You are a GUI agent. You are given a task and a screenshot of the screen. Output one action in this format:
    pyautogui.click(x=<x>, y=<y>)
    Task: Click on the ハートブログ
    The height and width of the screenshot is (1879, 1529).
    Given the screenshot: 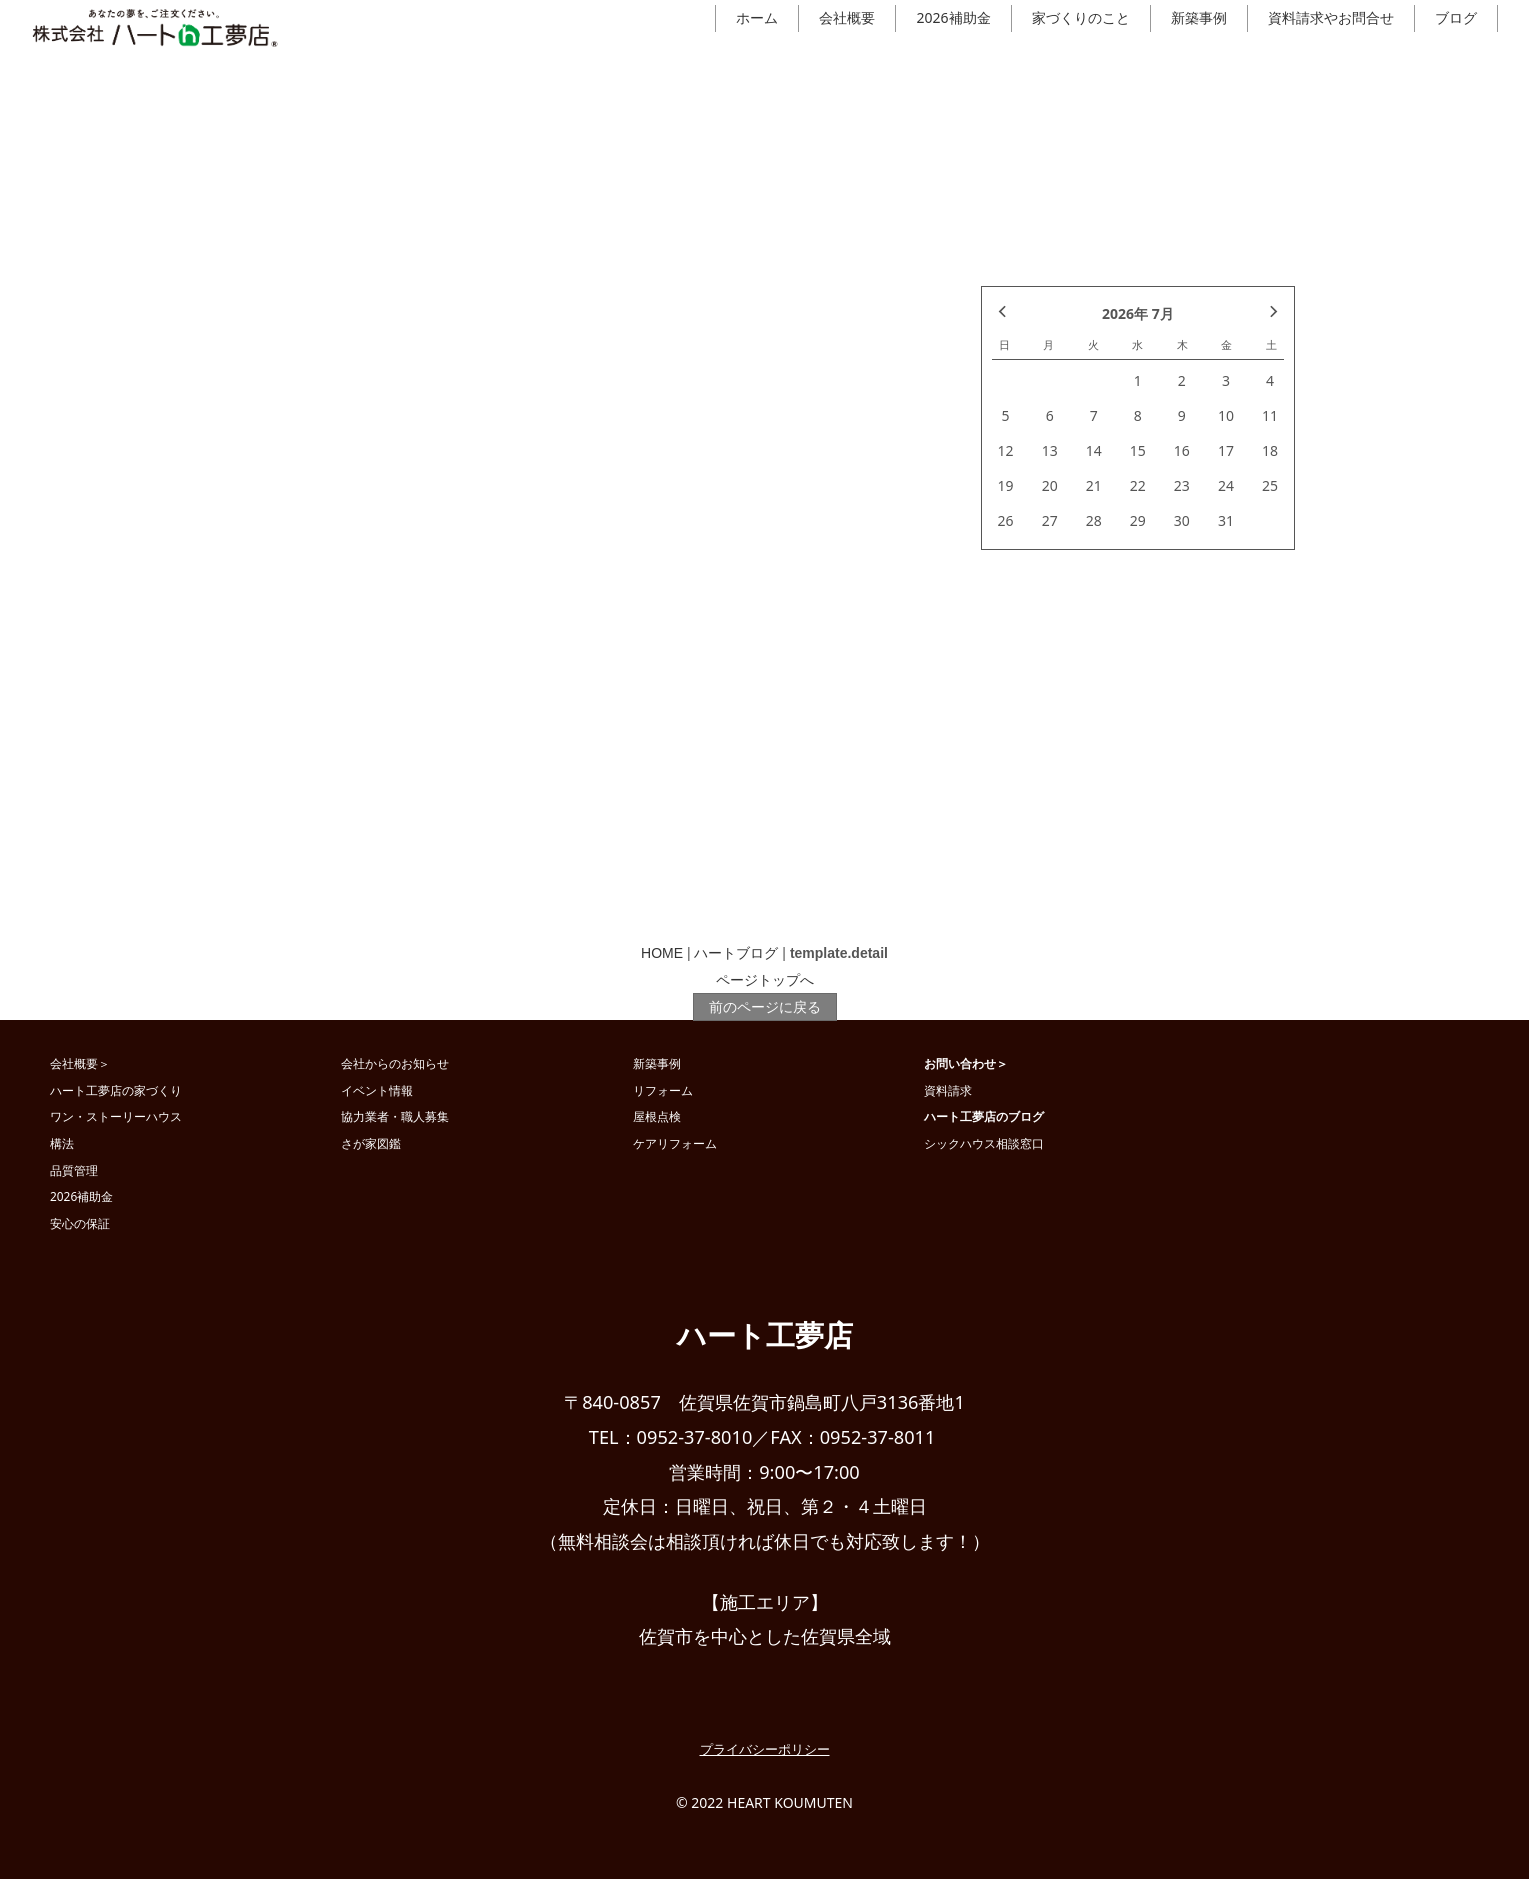 What is the action you would take?
    pyautogui.click(x=736, y=953)
    